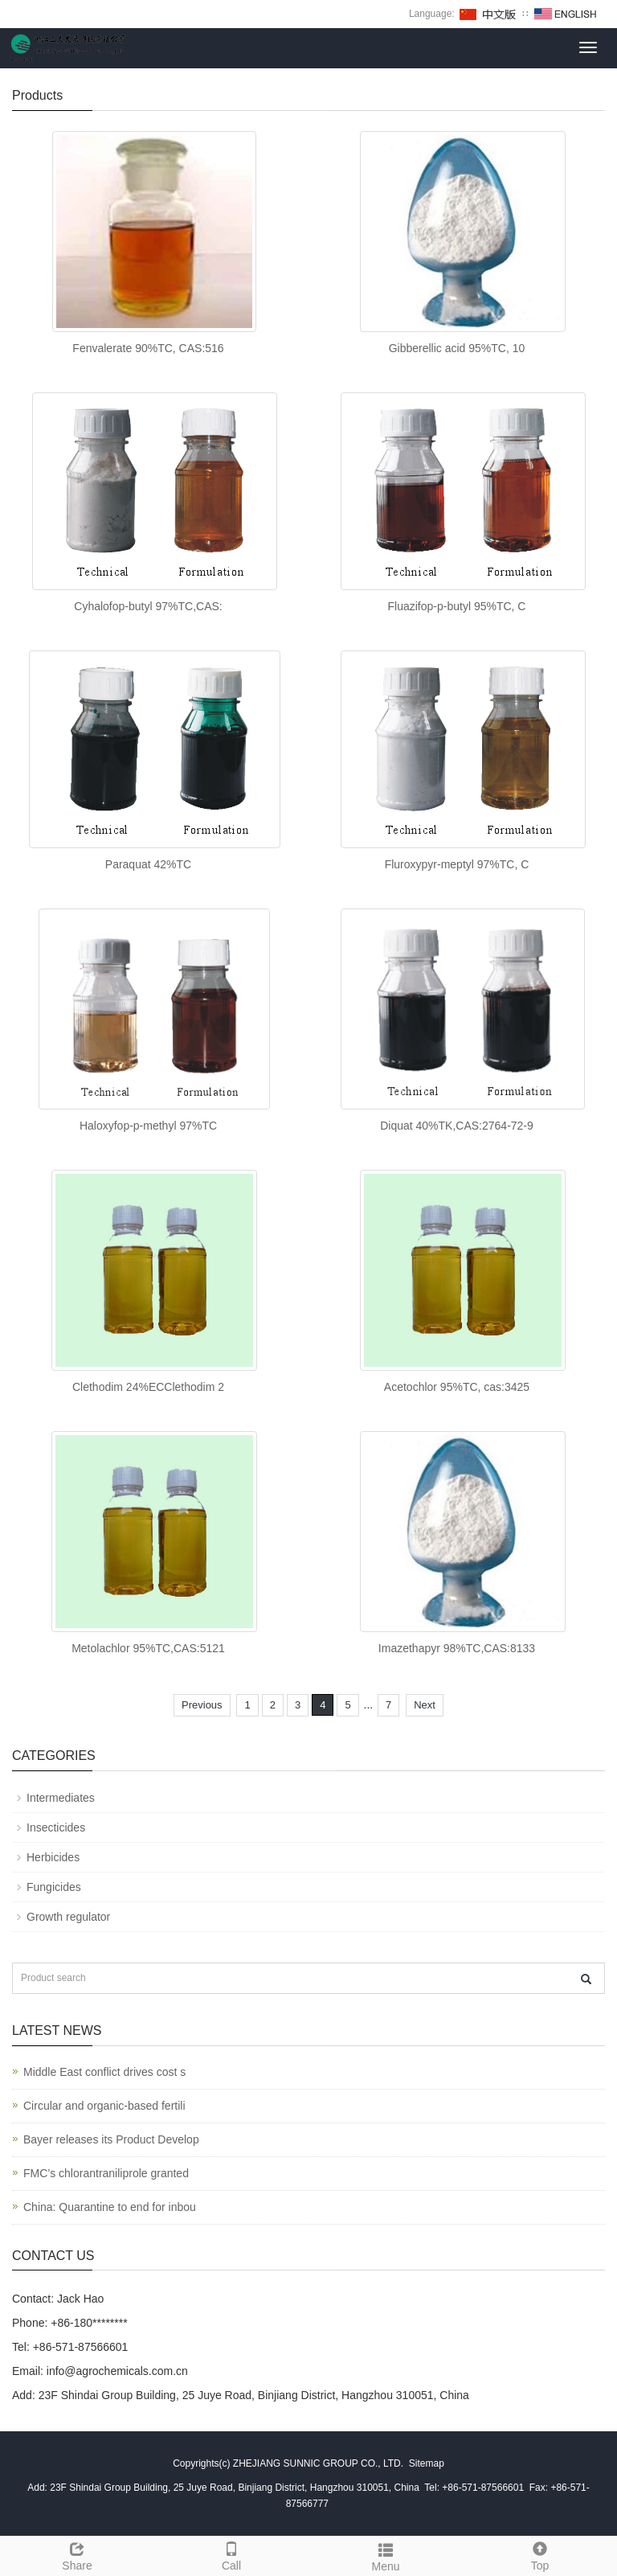  Describe the element at coordinates (456, 1125) in the screenshot. I see `Diquat 40%TK,CAS:2764-72-9` at that location.